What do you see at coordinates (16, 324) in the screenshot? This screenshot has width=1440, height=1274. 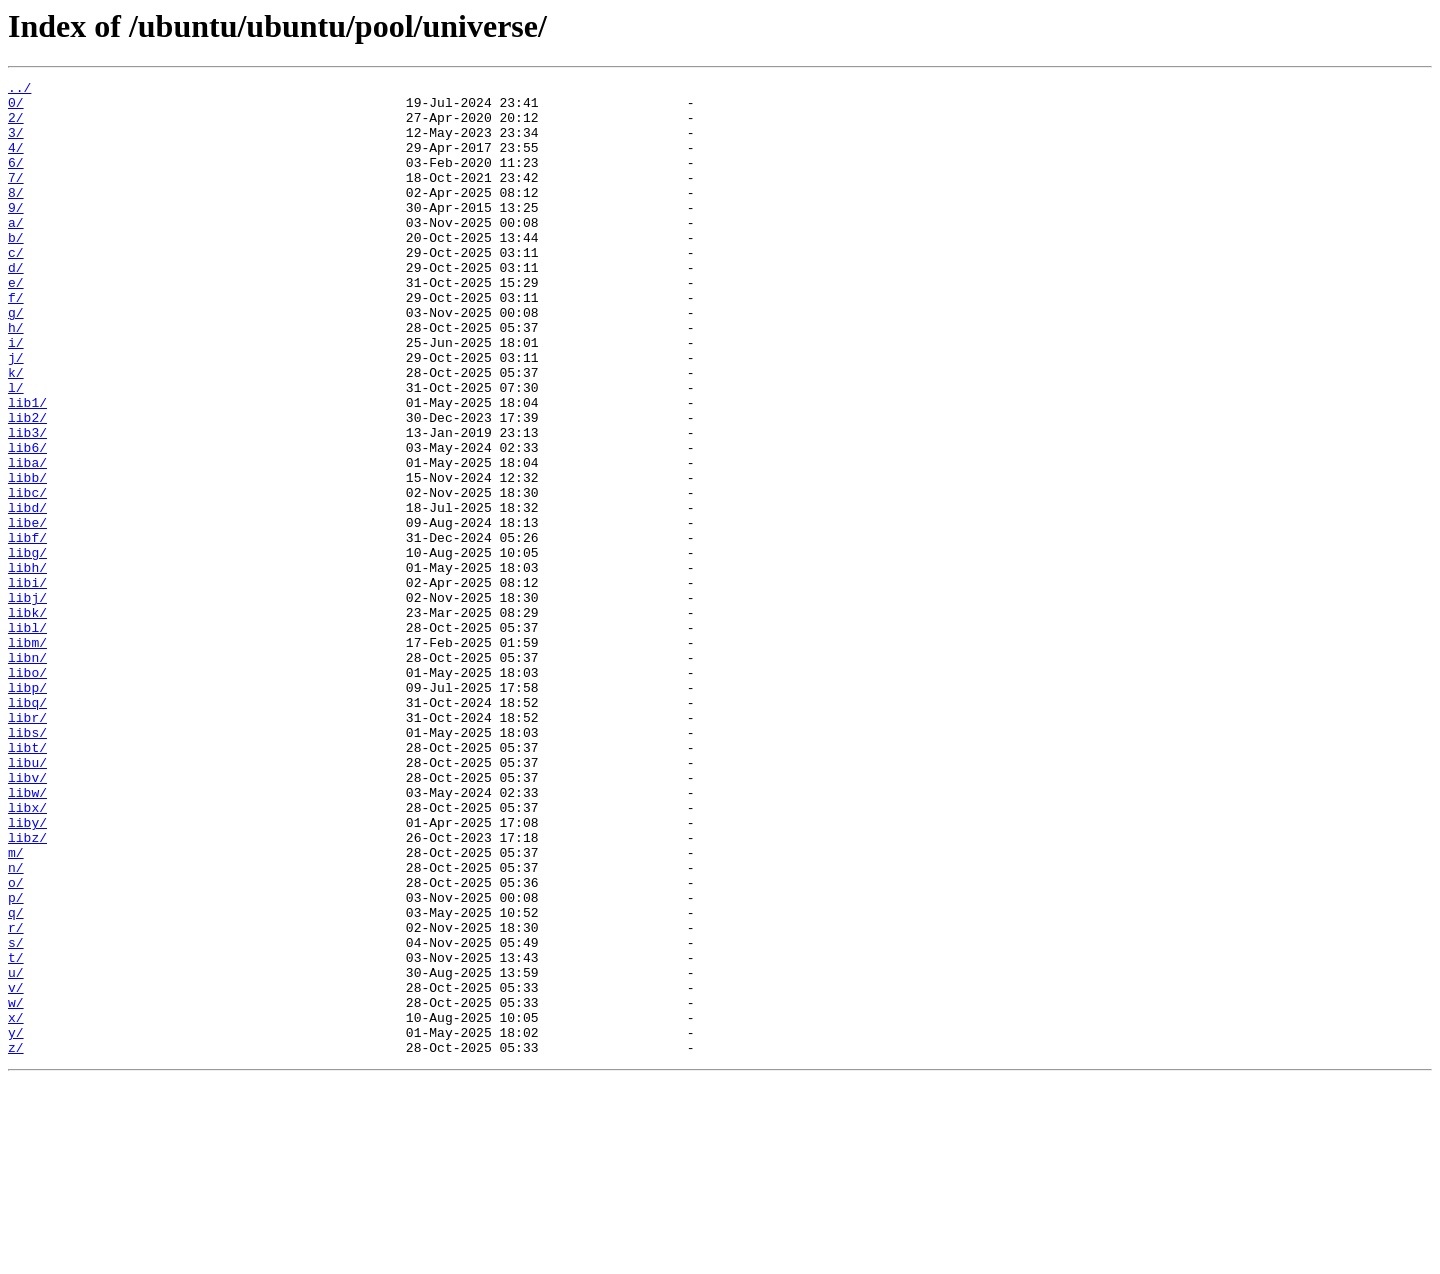 I see `e/` at bounding box center [16, 324].